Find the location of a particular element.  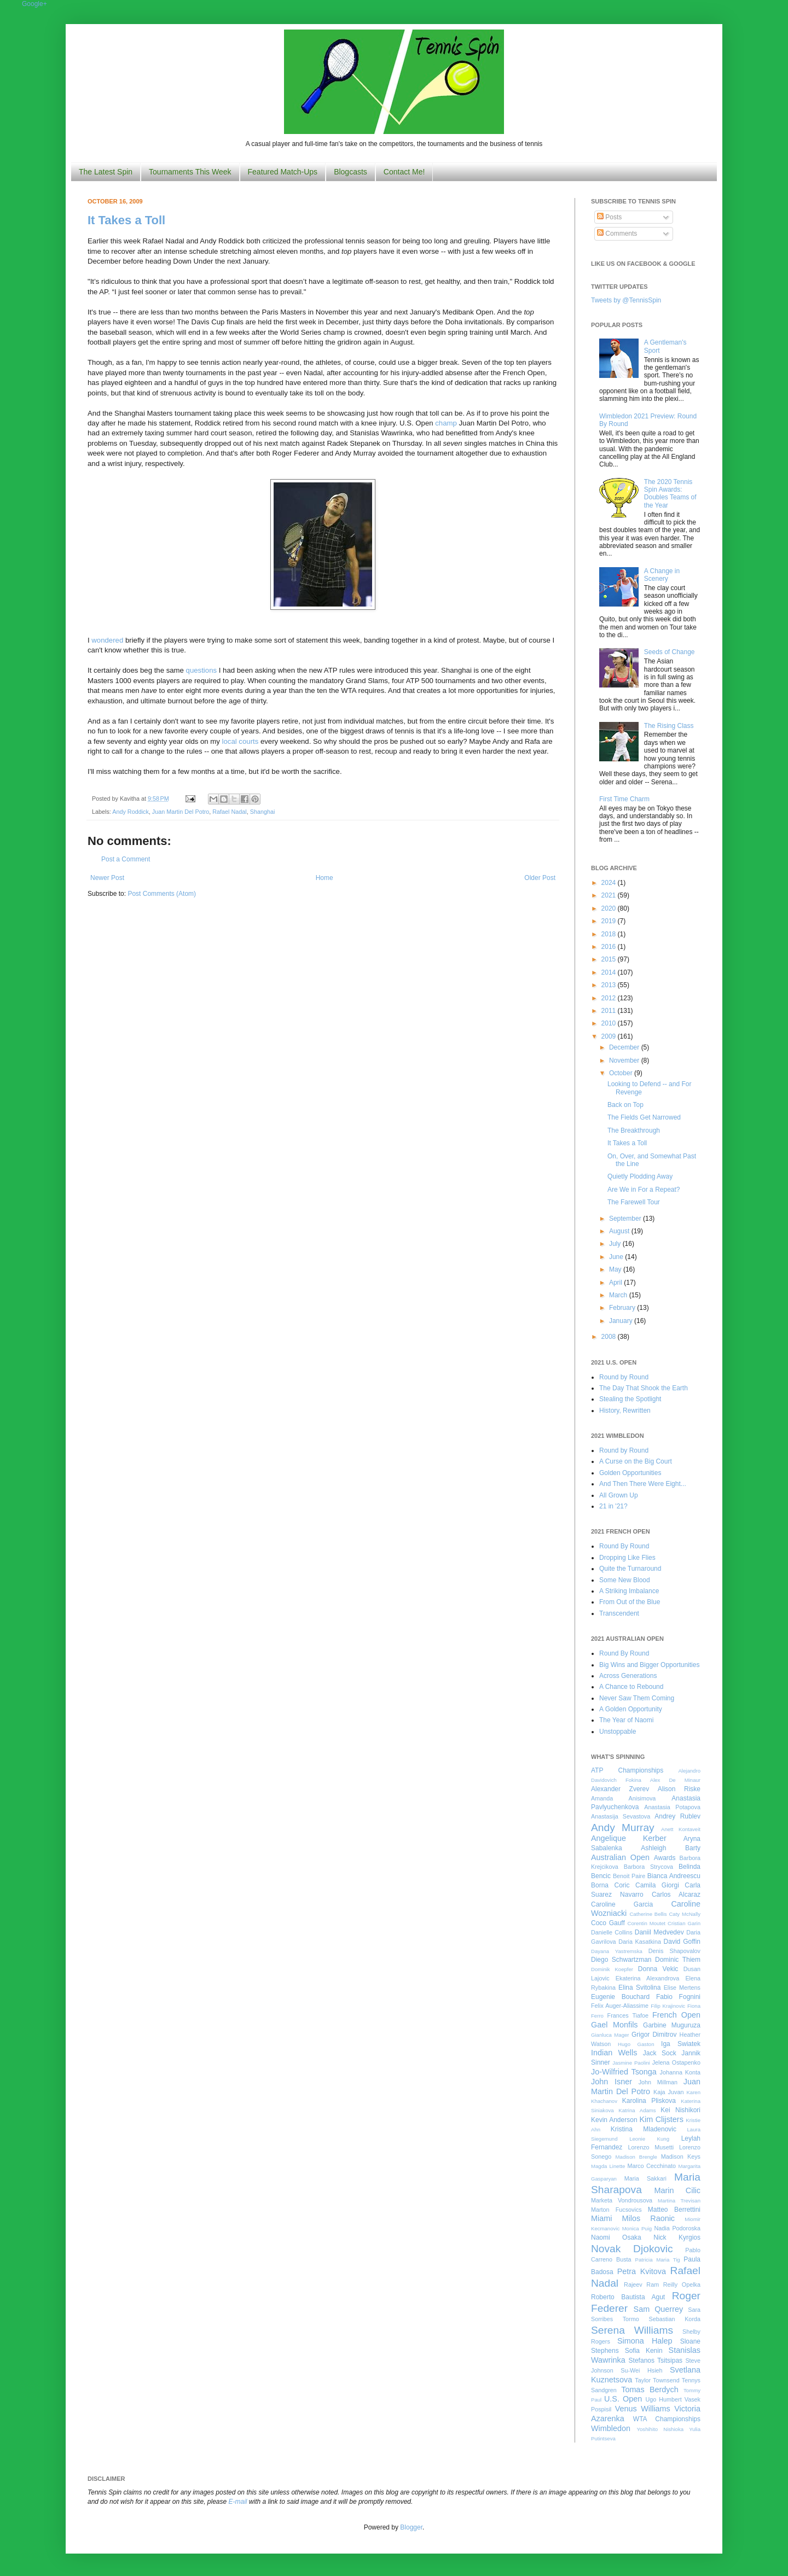

Quietly Plodding Away is located at coordinates (640, 1176).